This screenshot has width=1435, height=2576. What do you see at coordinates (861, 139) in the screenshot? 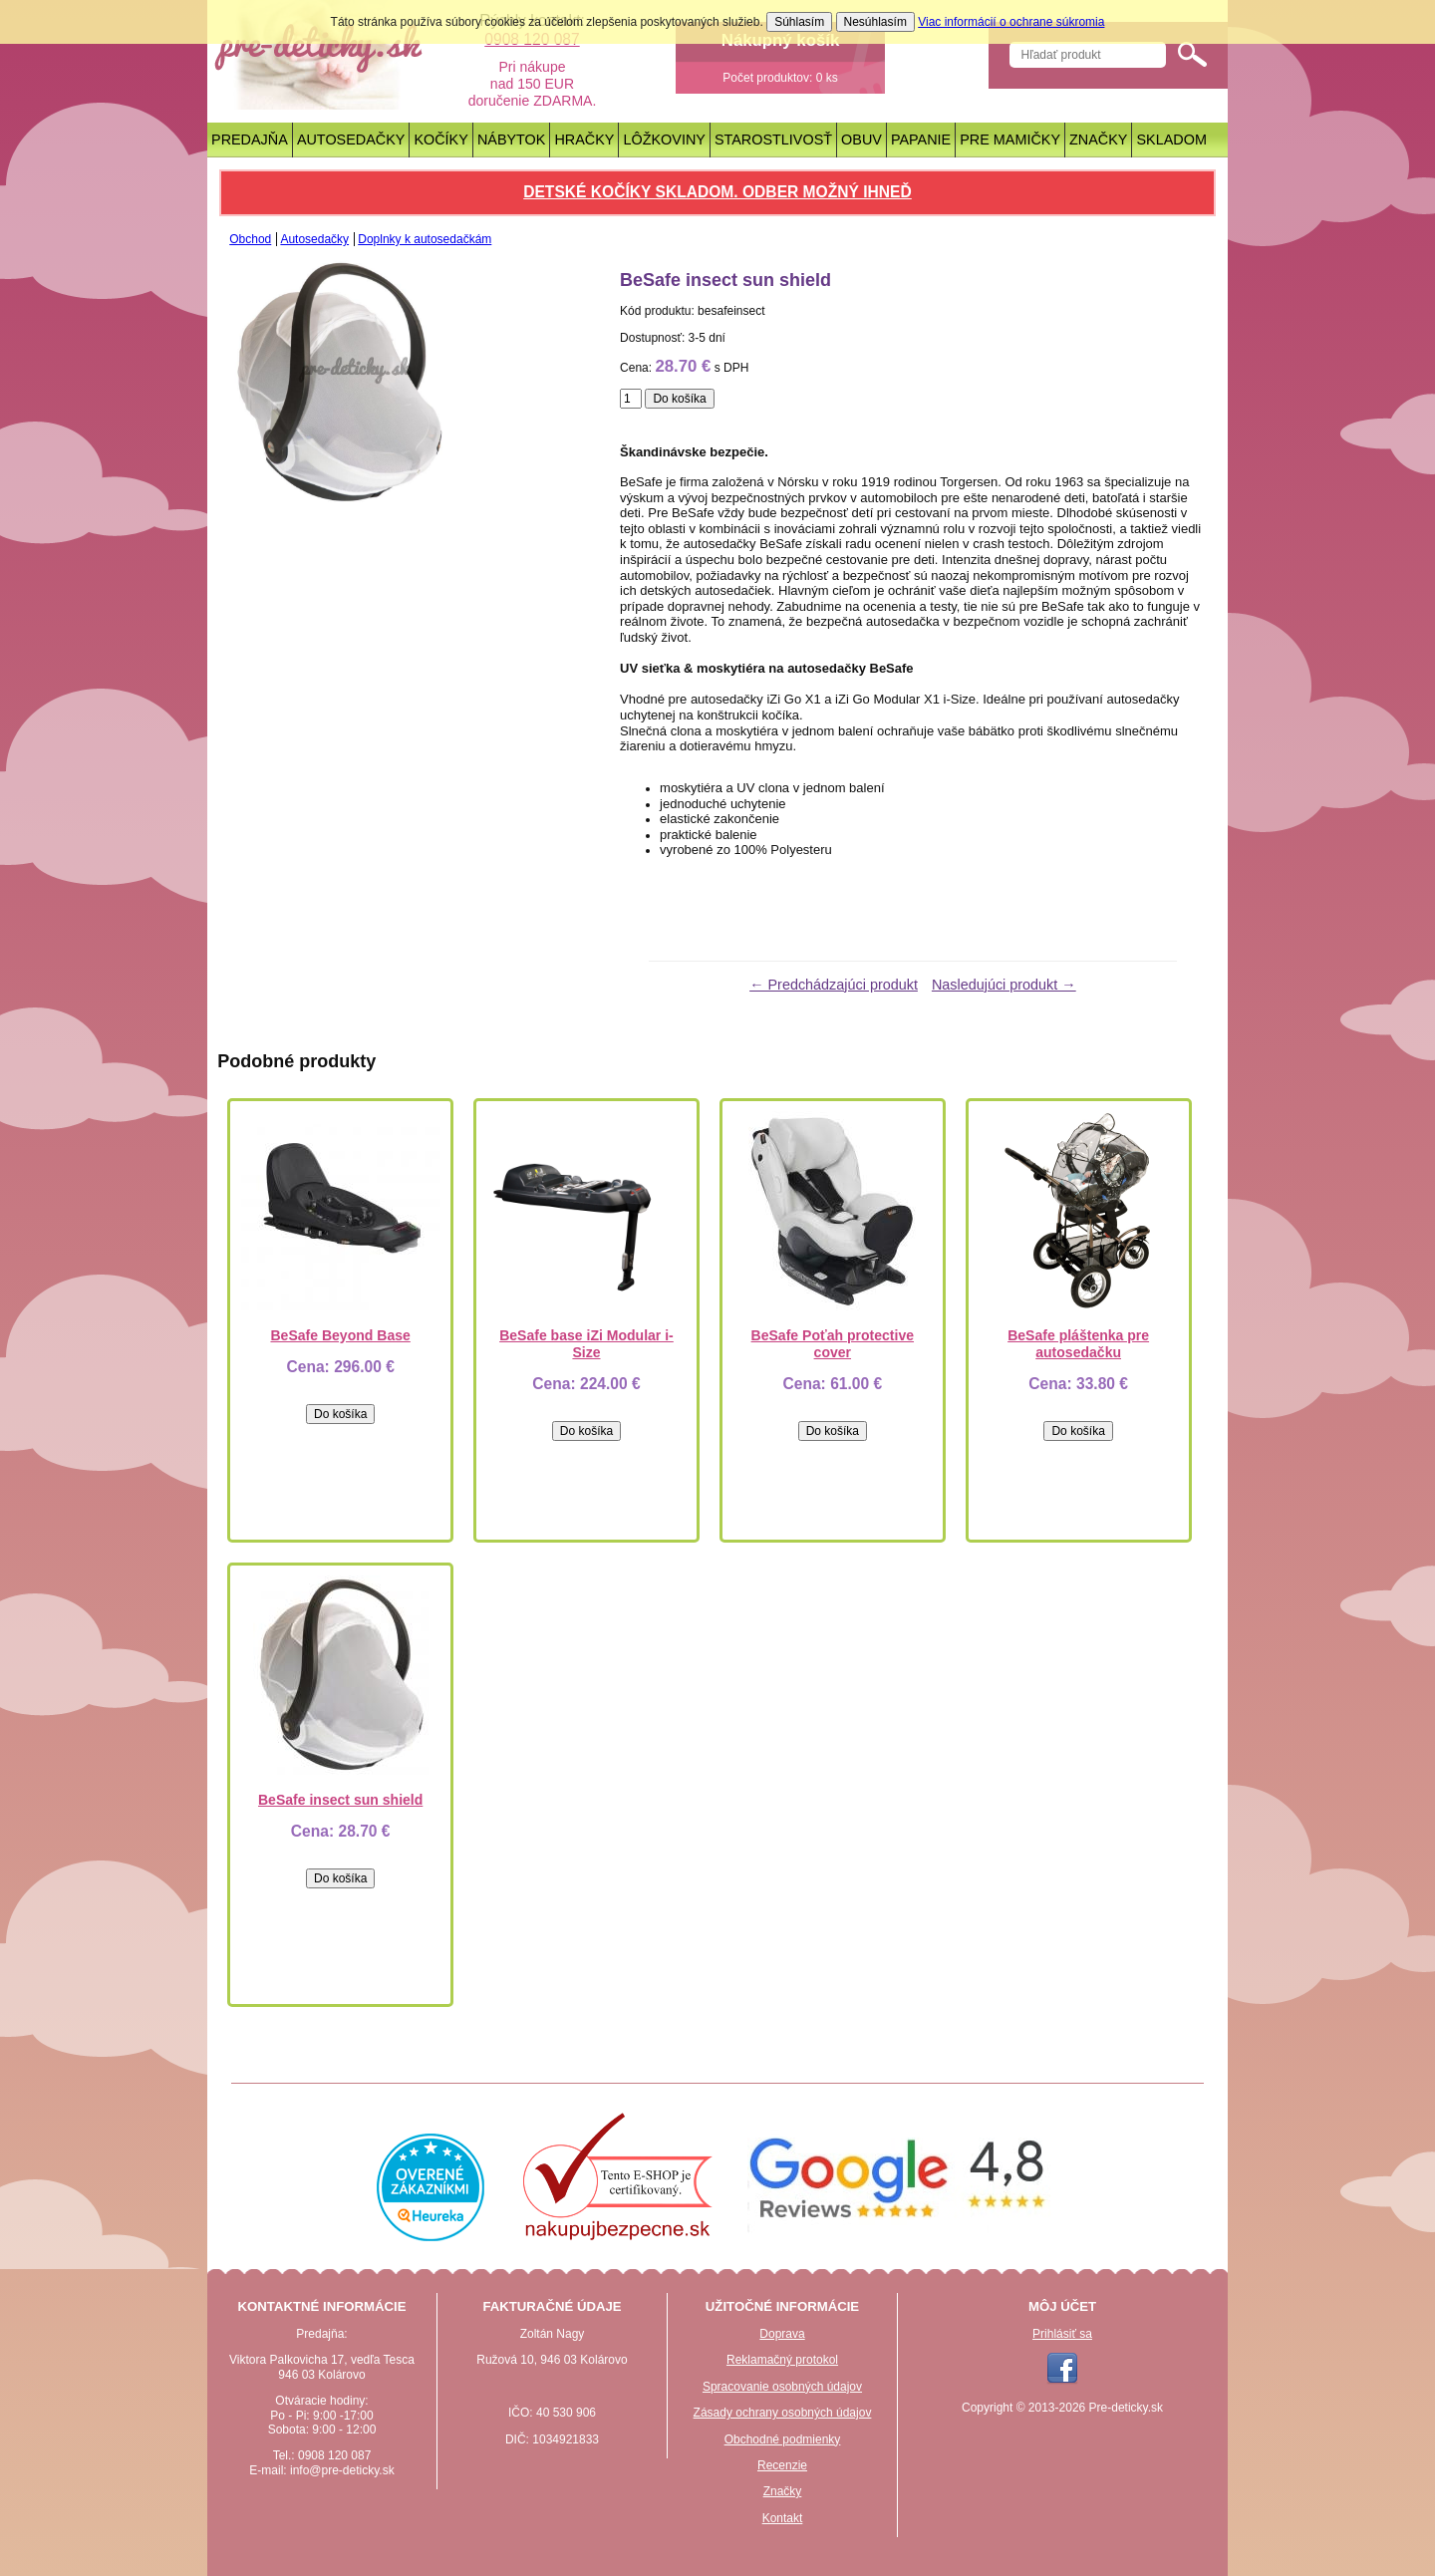
I see `Obuv` at bounding box center [861, 139].